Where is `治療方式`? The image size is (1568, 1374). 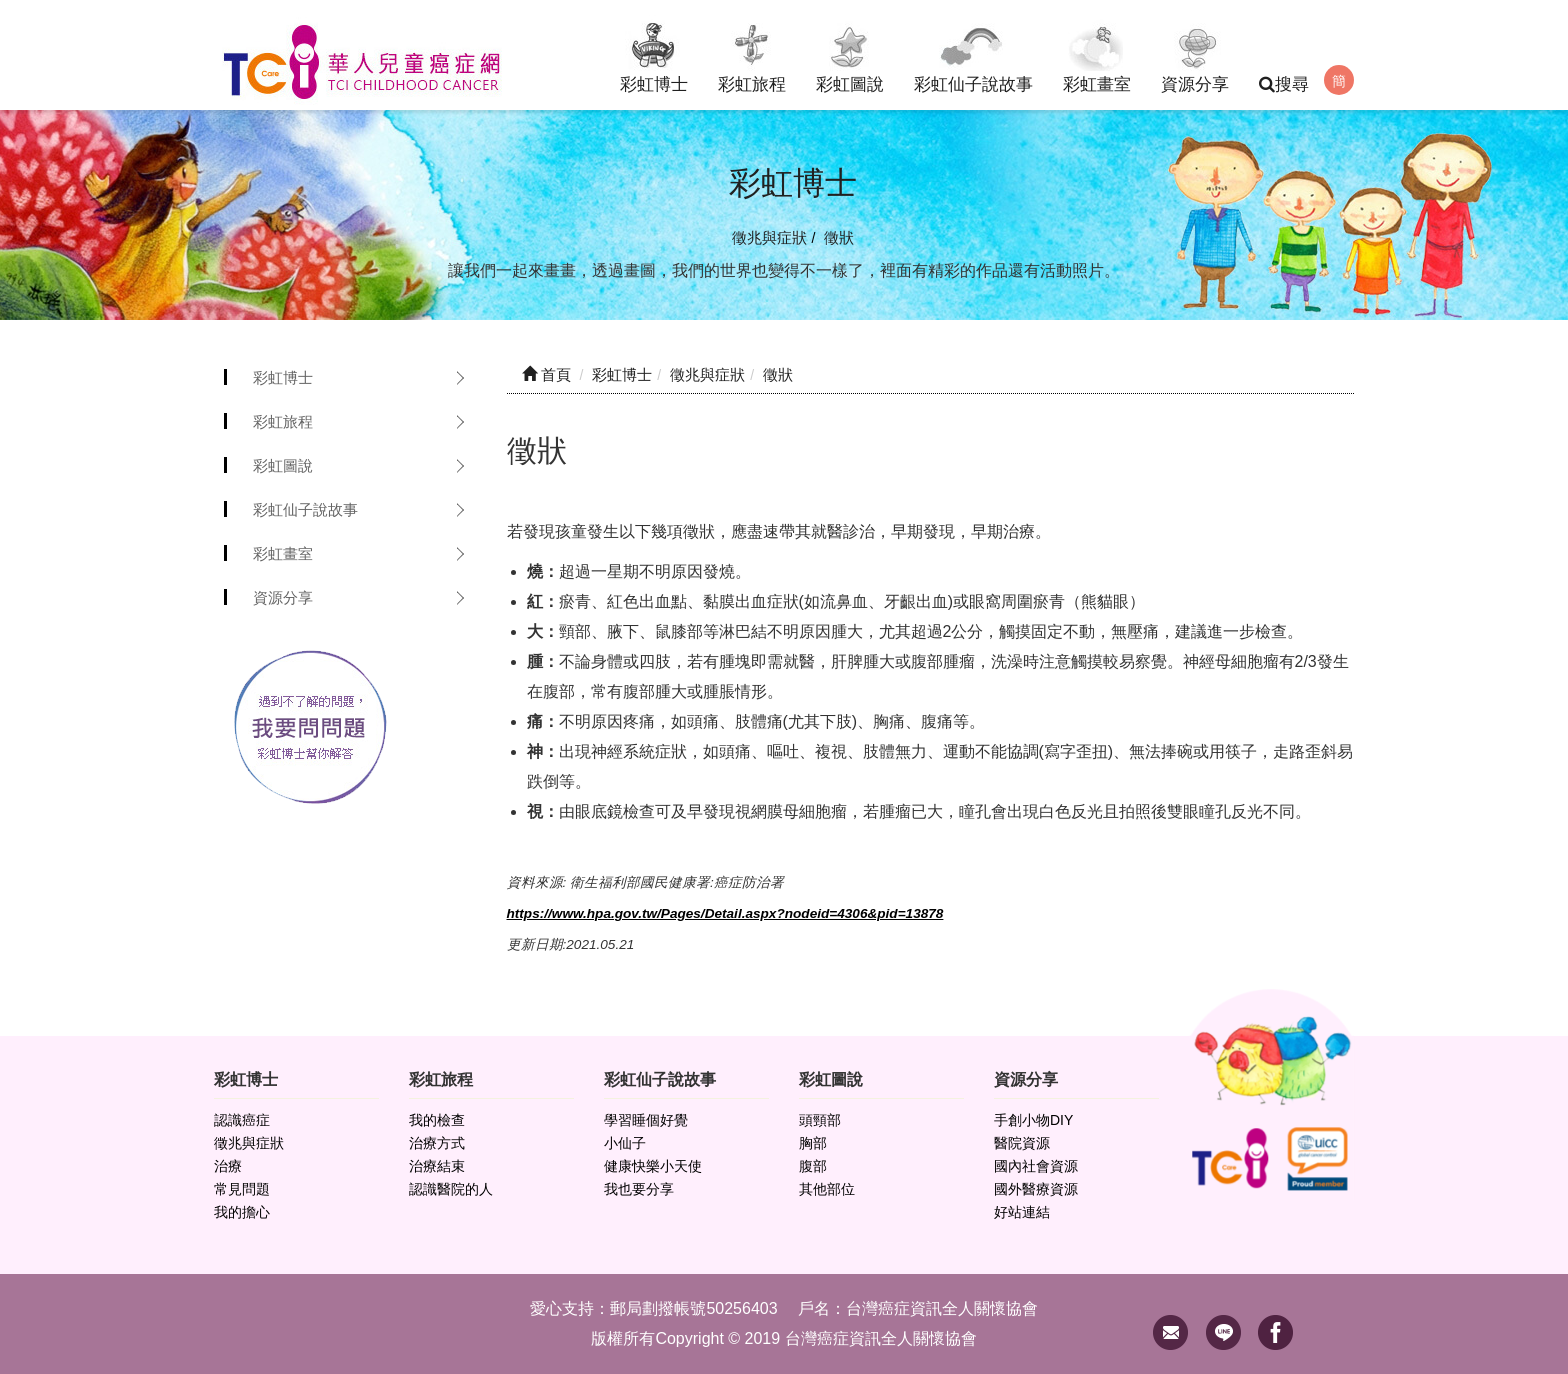
治療方式 is located at coordinates (437, 1144).